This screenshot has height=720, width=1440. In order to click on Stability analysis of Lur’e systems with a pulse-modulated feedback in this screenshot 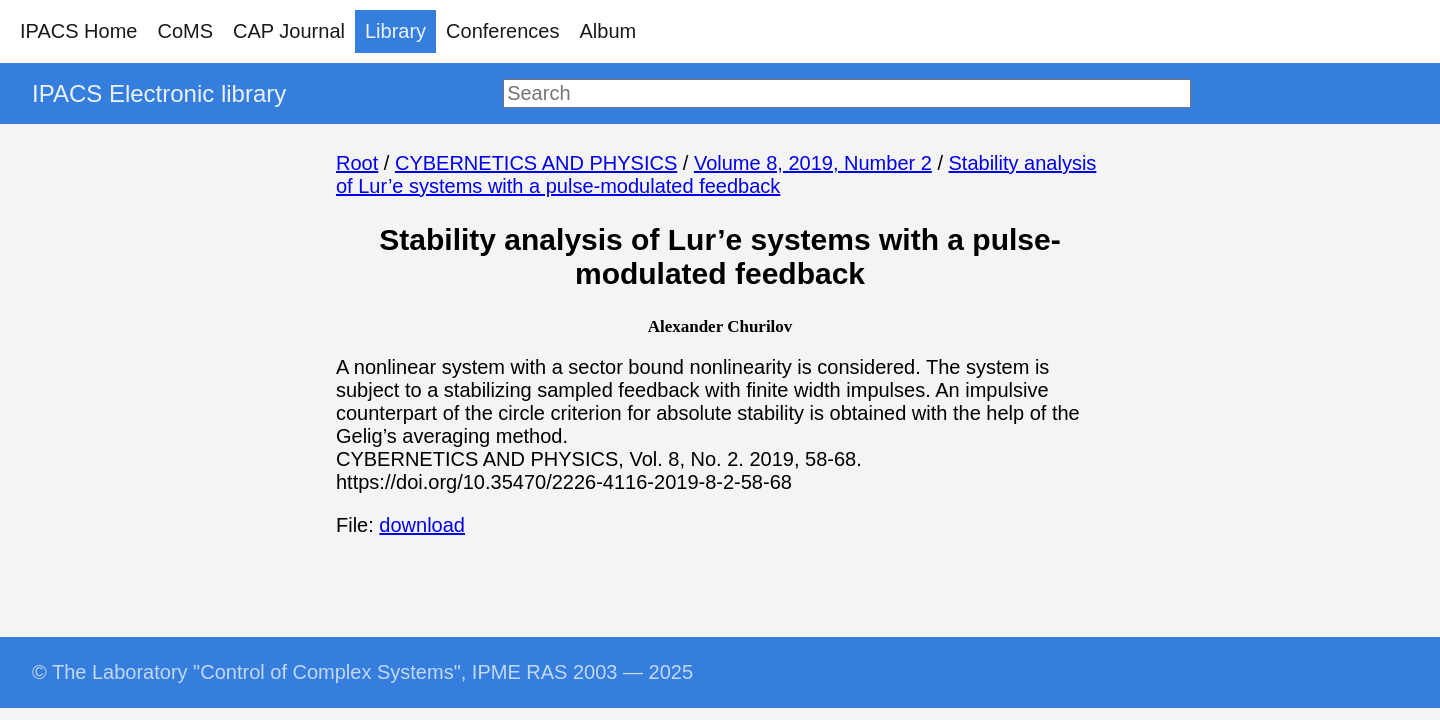, I will do `click(716, 174)`.